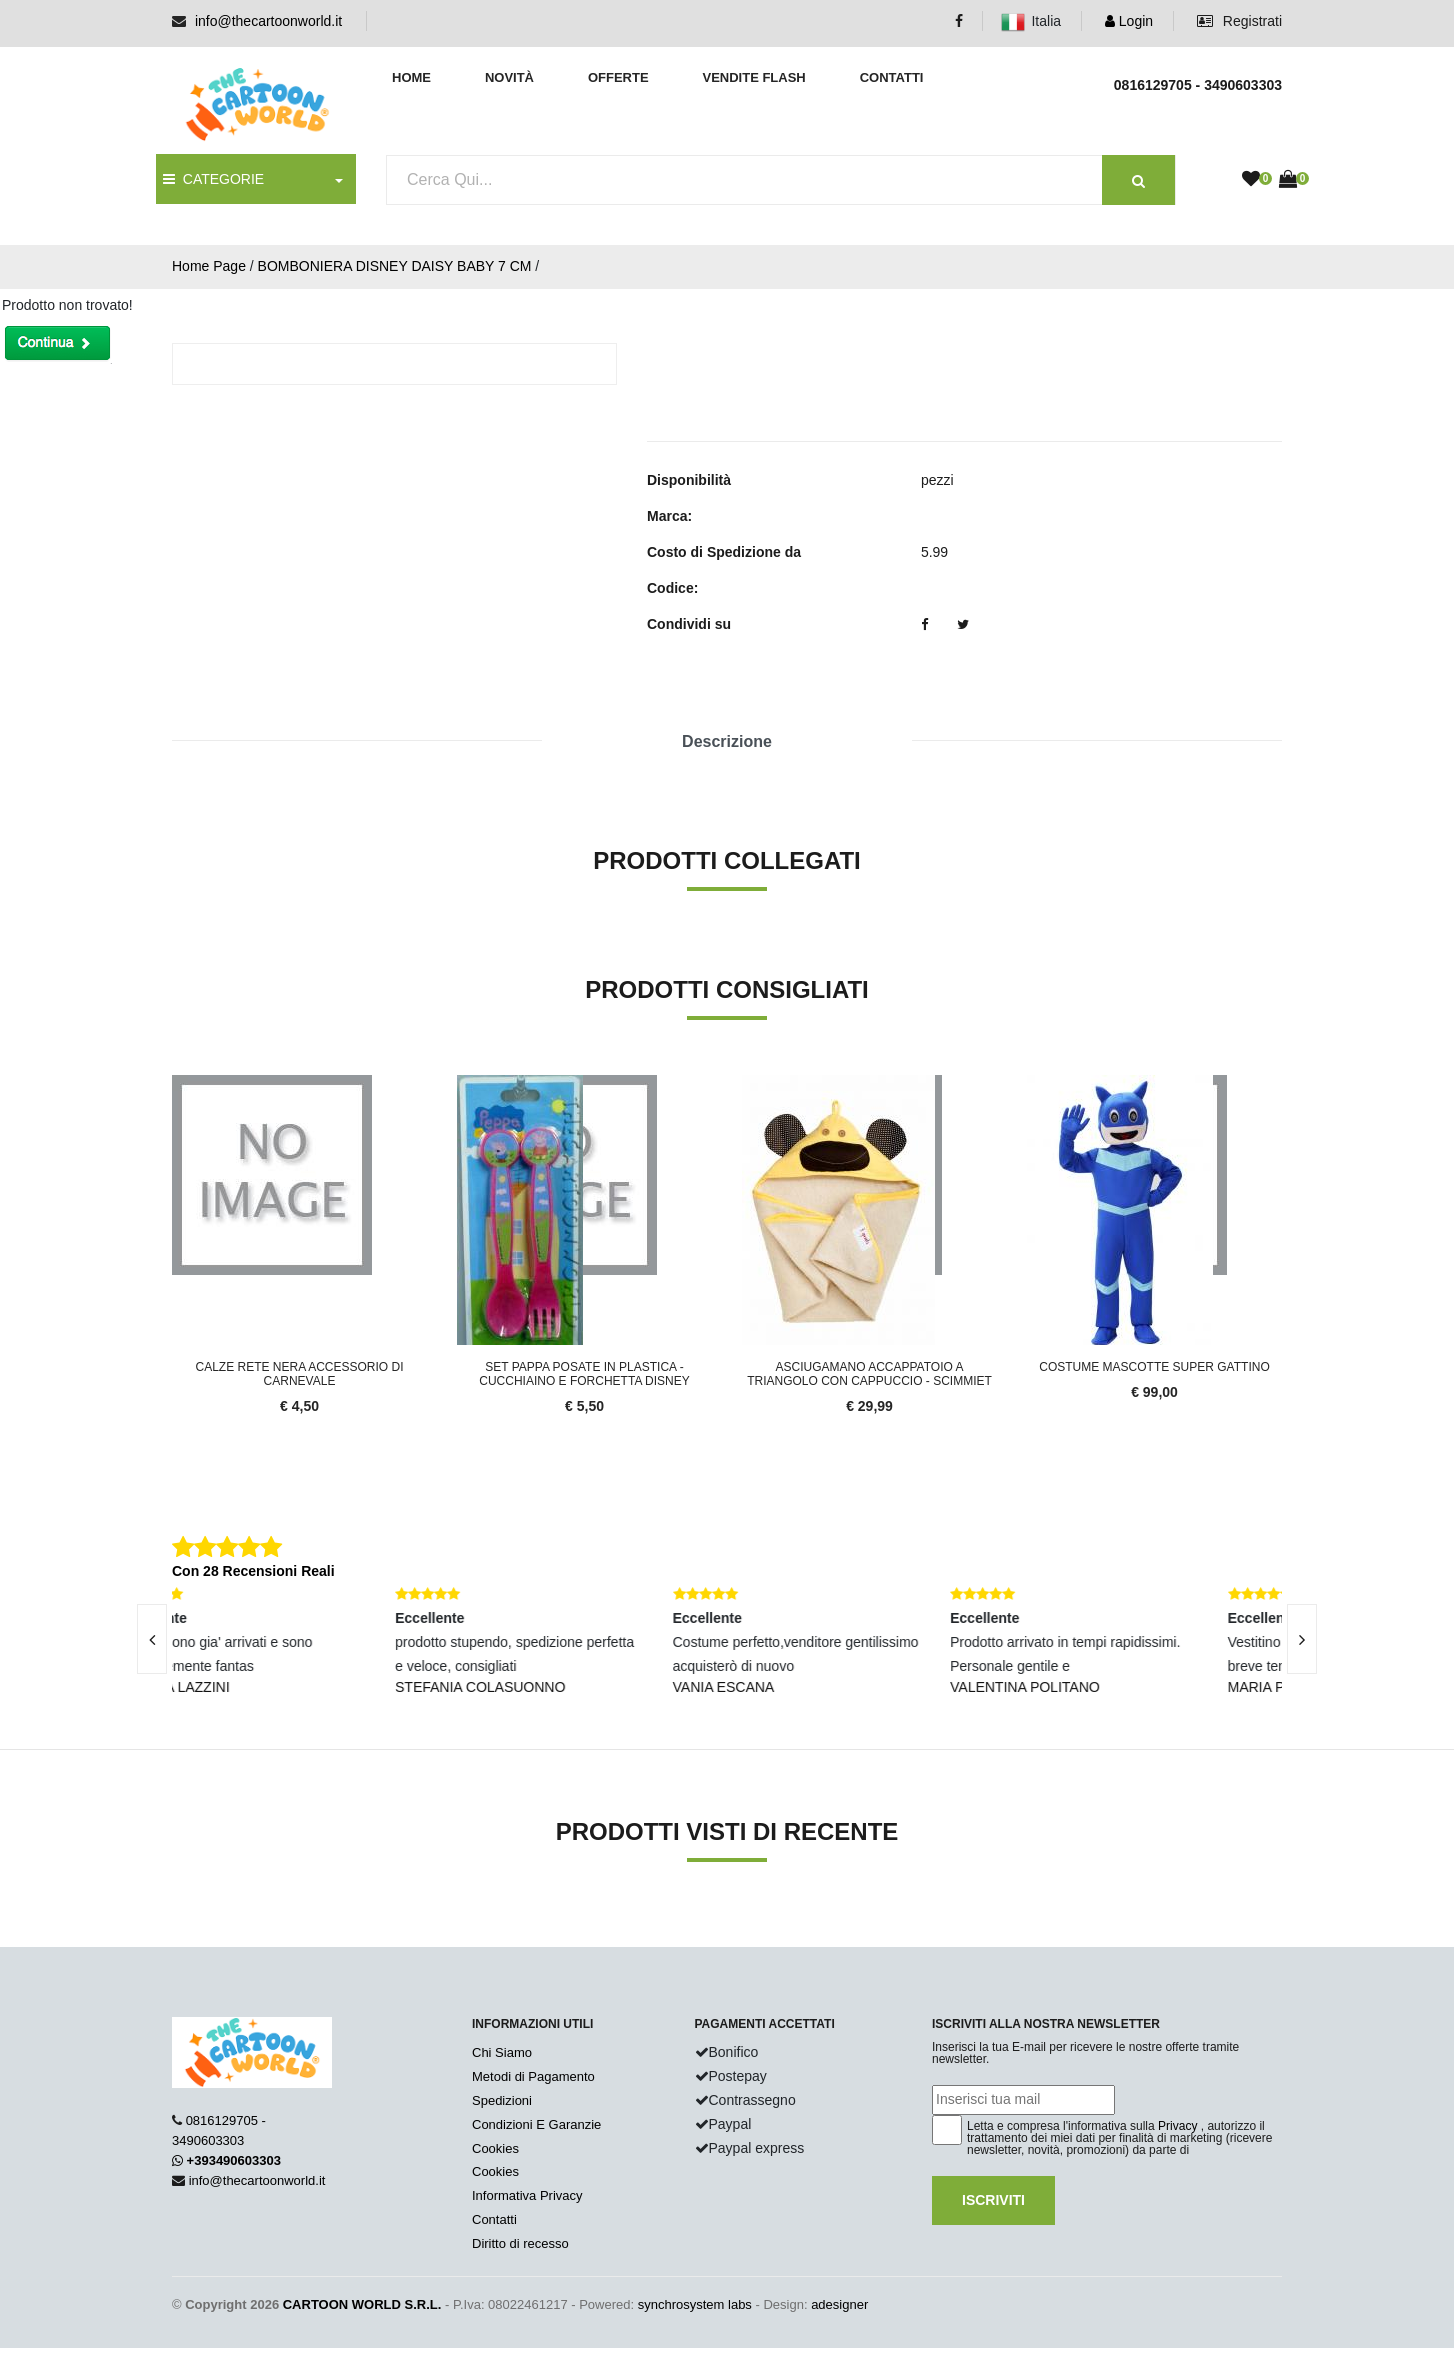 This screenshot has width=1454, height=2371. I want to click on Calze Rete Nera Accessorio Di Carnevale, so click(299, 1374).